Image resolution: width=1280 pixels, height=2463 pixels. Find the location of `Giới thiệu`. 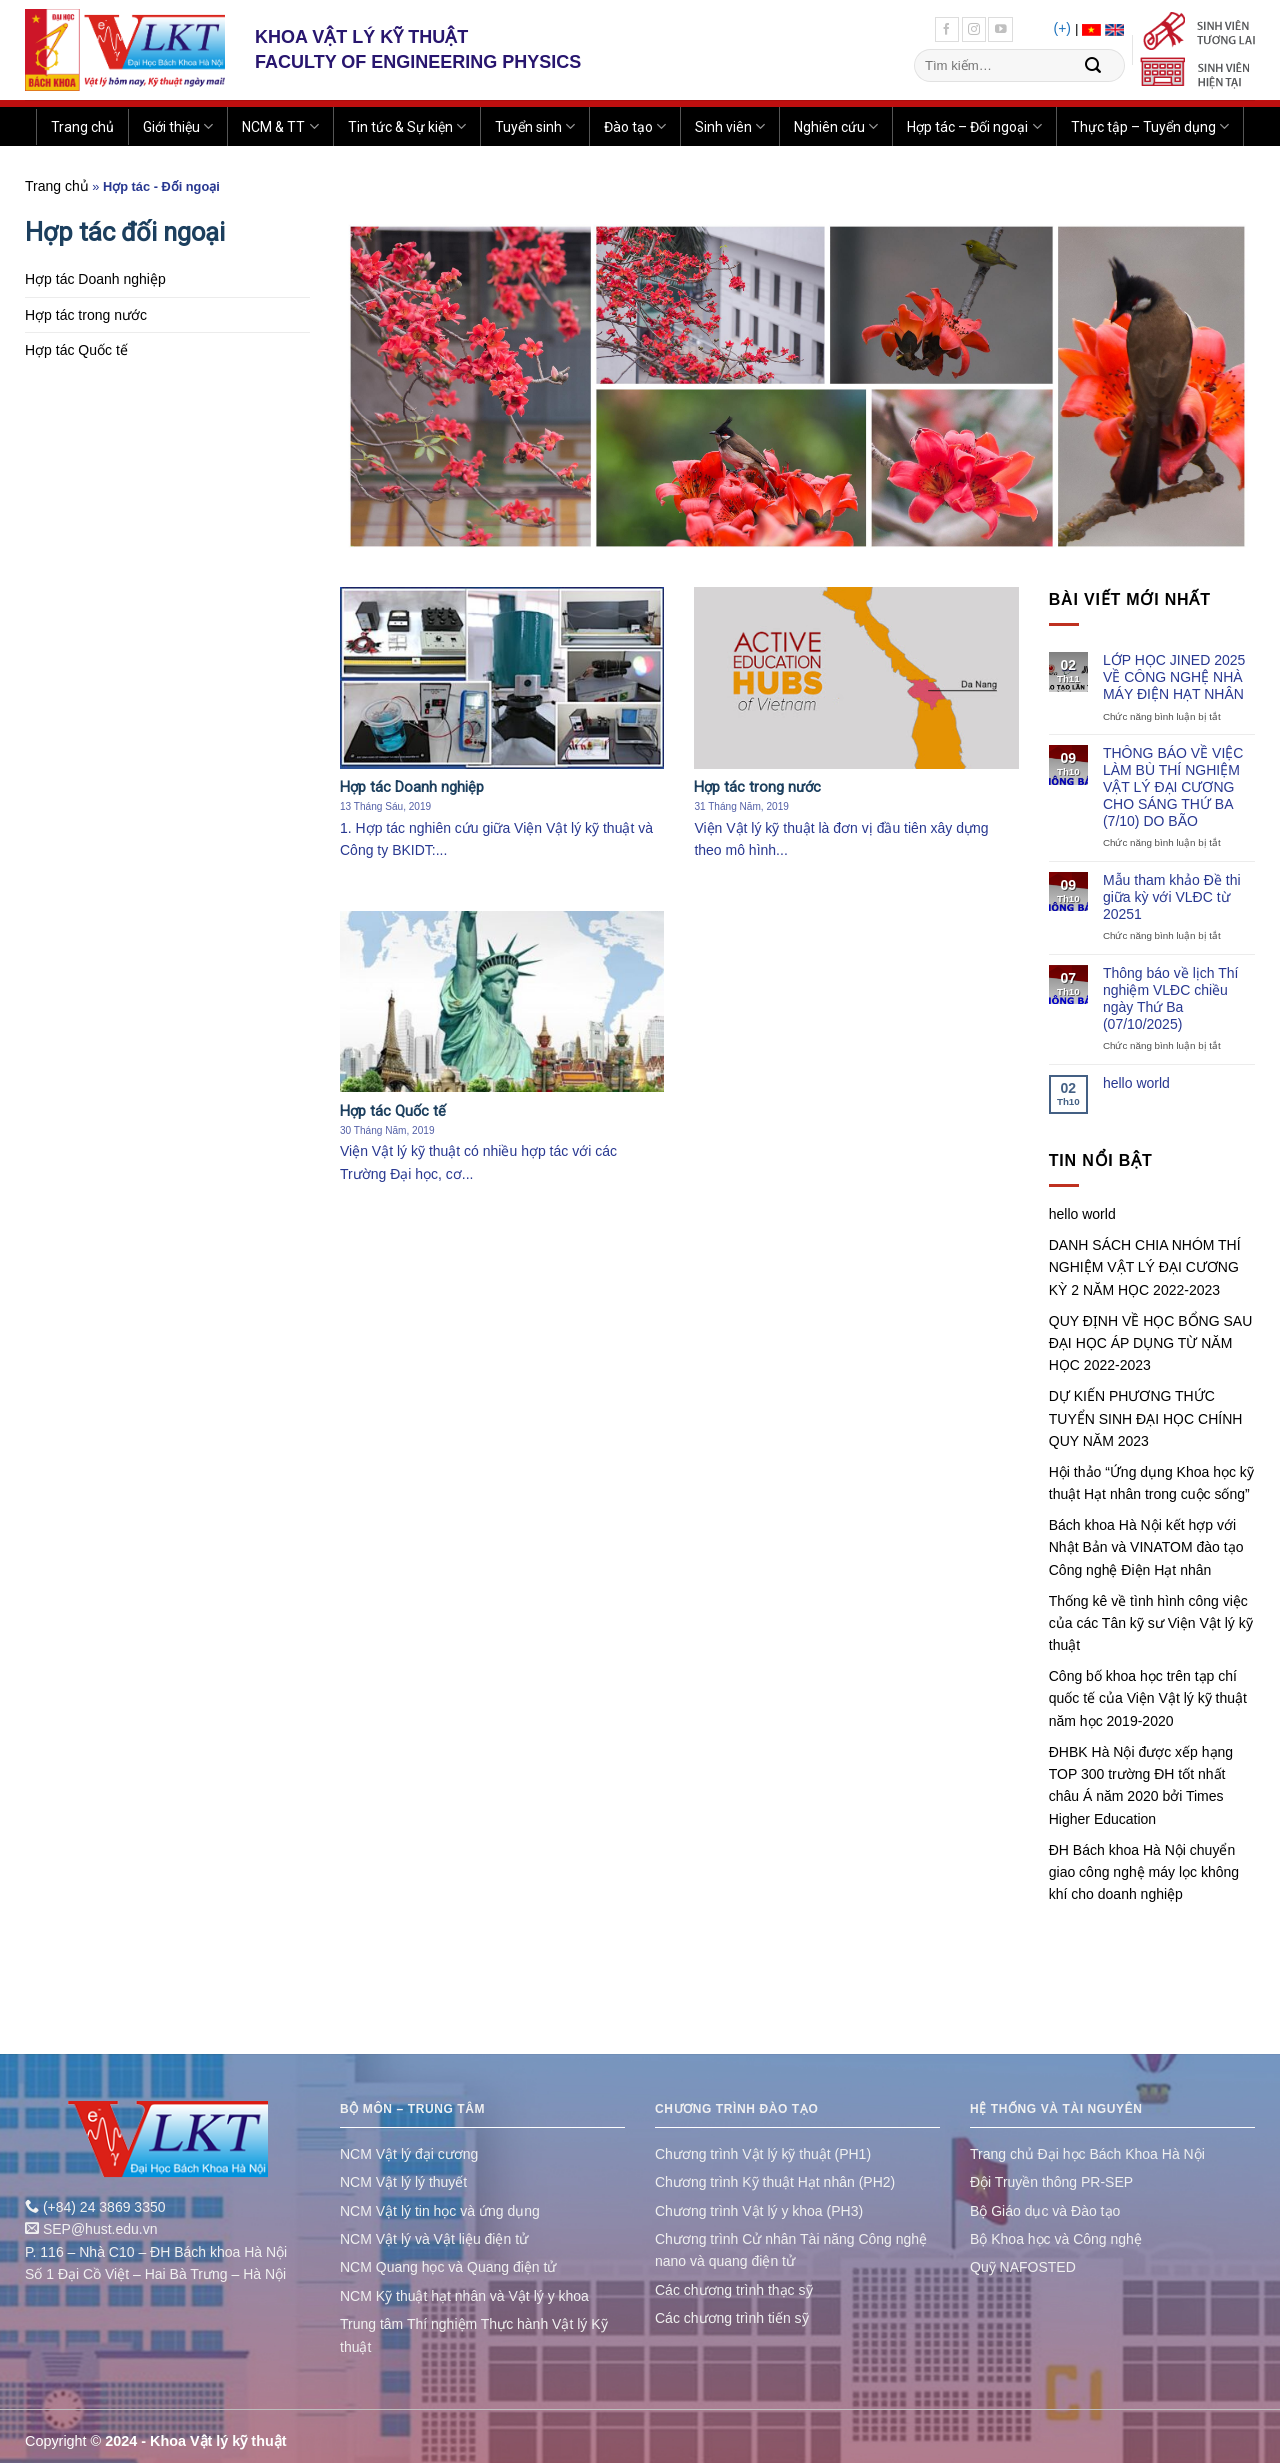

Giới thiệu is located at coordinates (178, 126).